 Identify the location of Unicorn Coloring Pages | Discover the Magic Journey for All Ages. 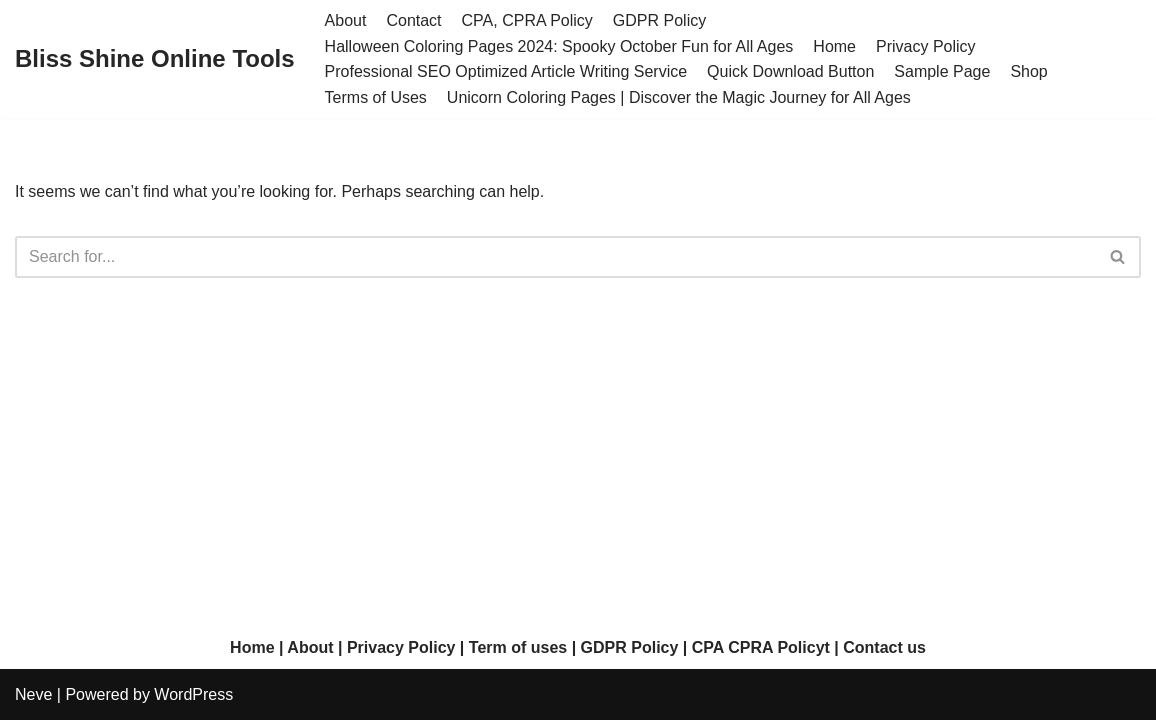
(679, 97).